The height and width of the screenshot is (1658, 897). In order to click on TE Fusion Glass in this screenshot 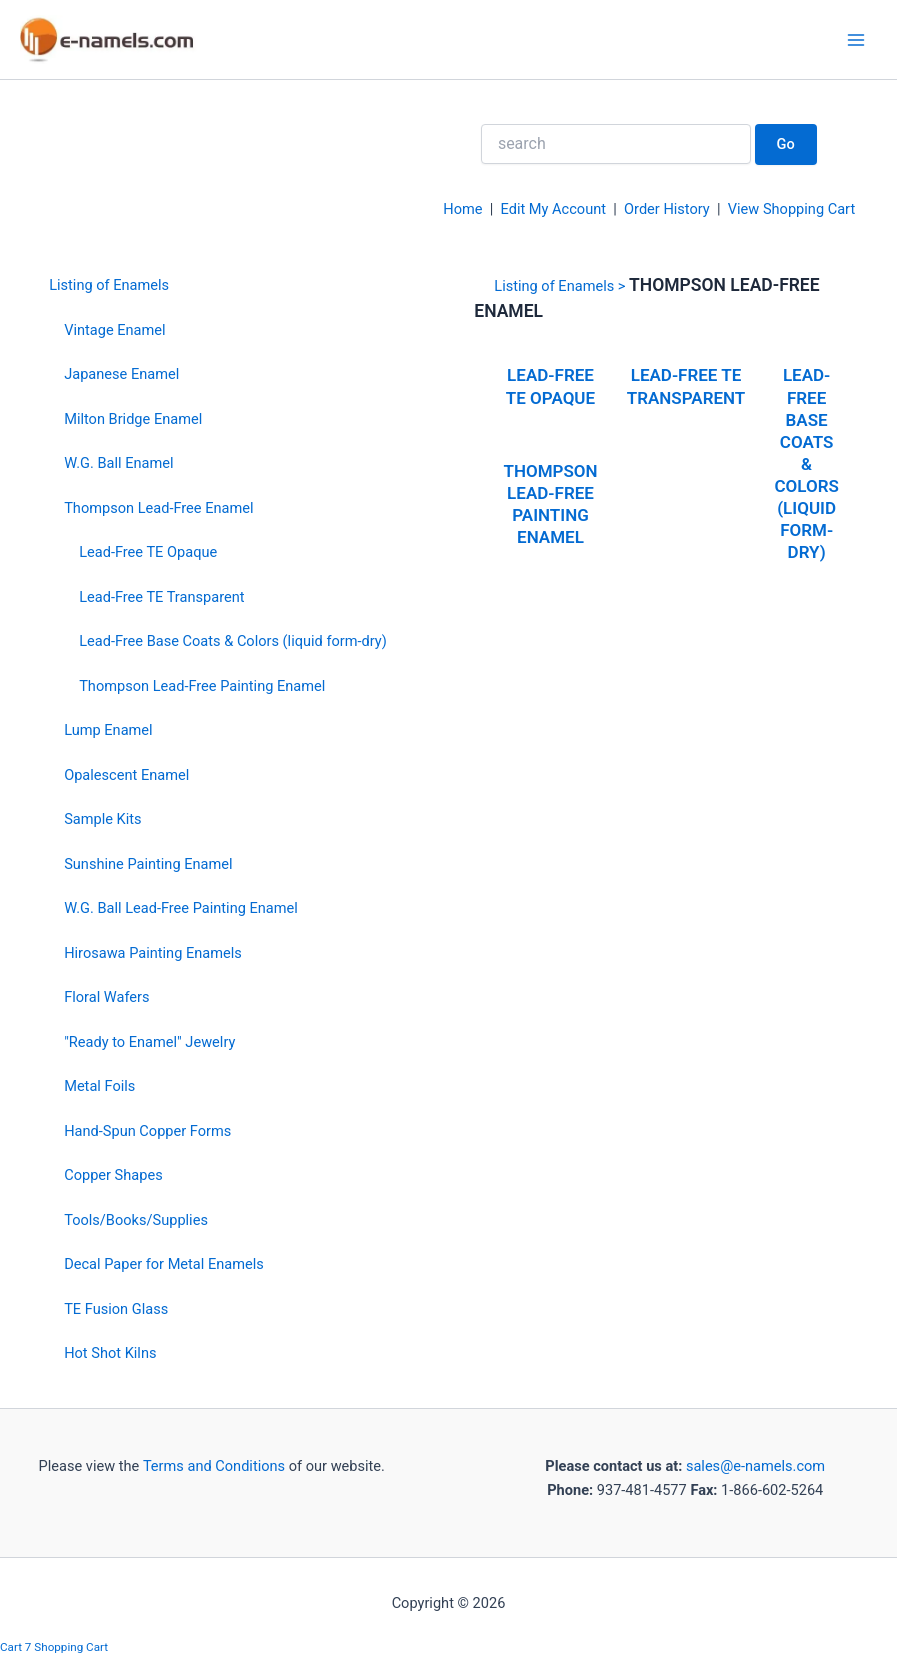, I will do `click(116, 1309)`.